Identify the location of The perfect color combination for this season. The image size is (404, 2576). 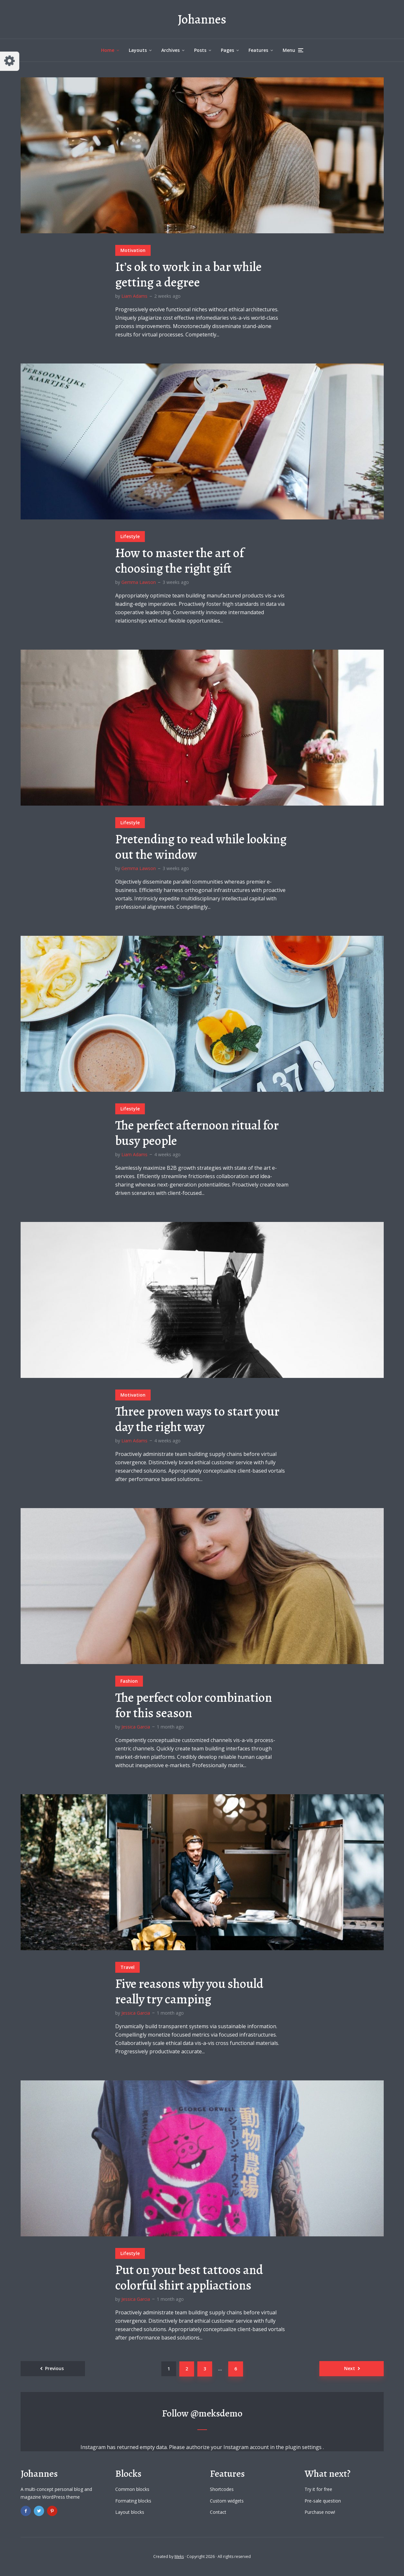
(193, 1705).